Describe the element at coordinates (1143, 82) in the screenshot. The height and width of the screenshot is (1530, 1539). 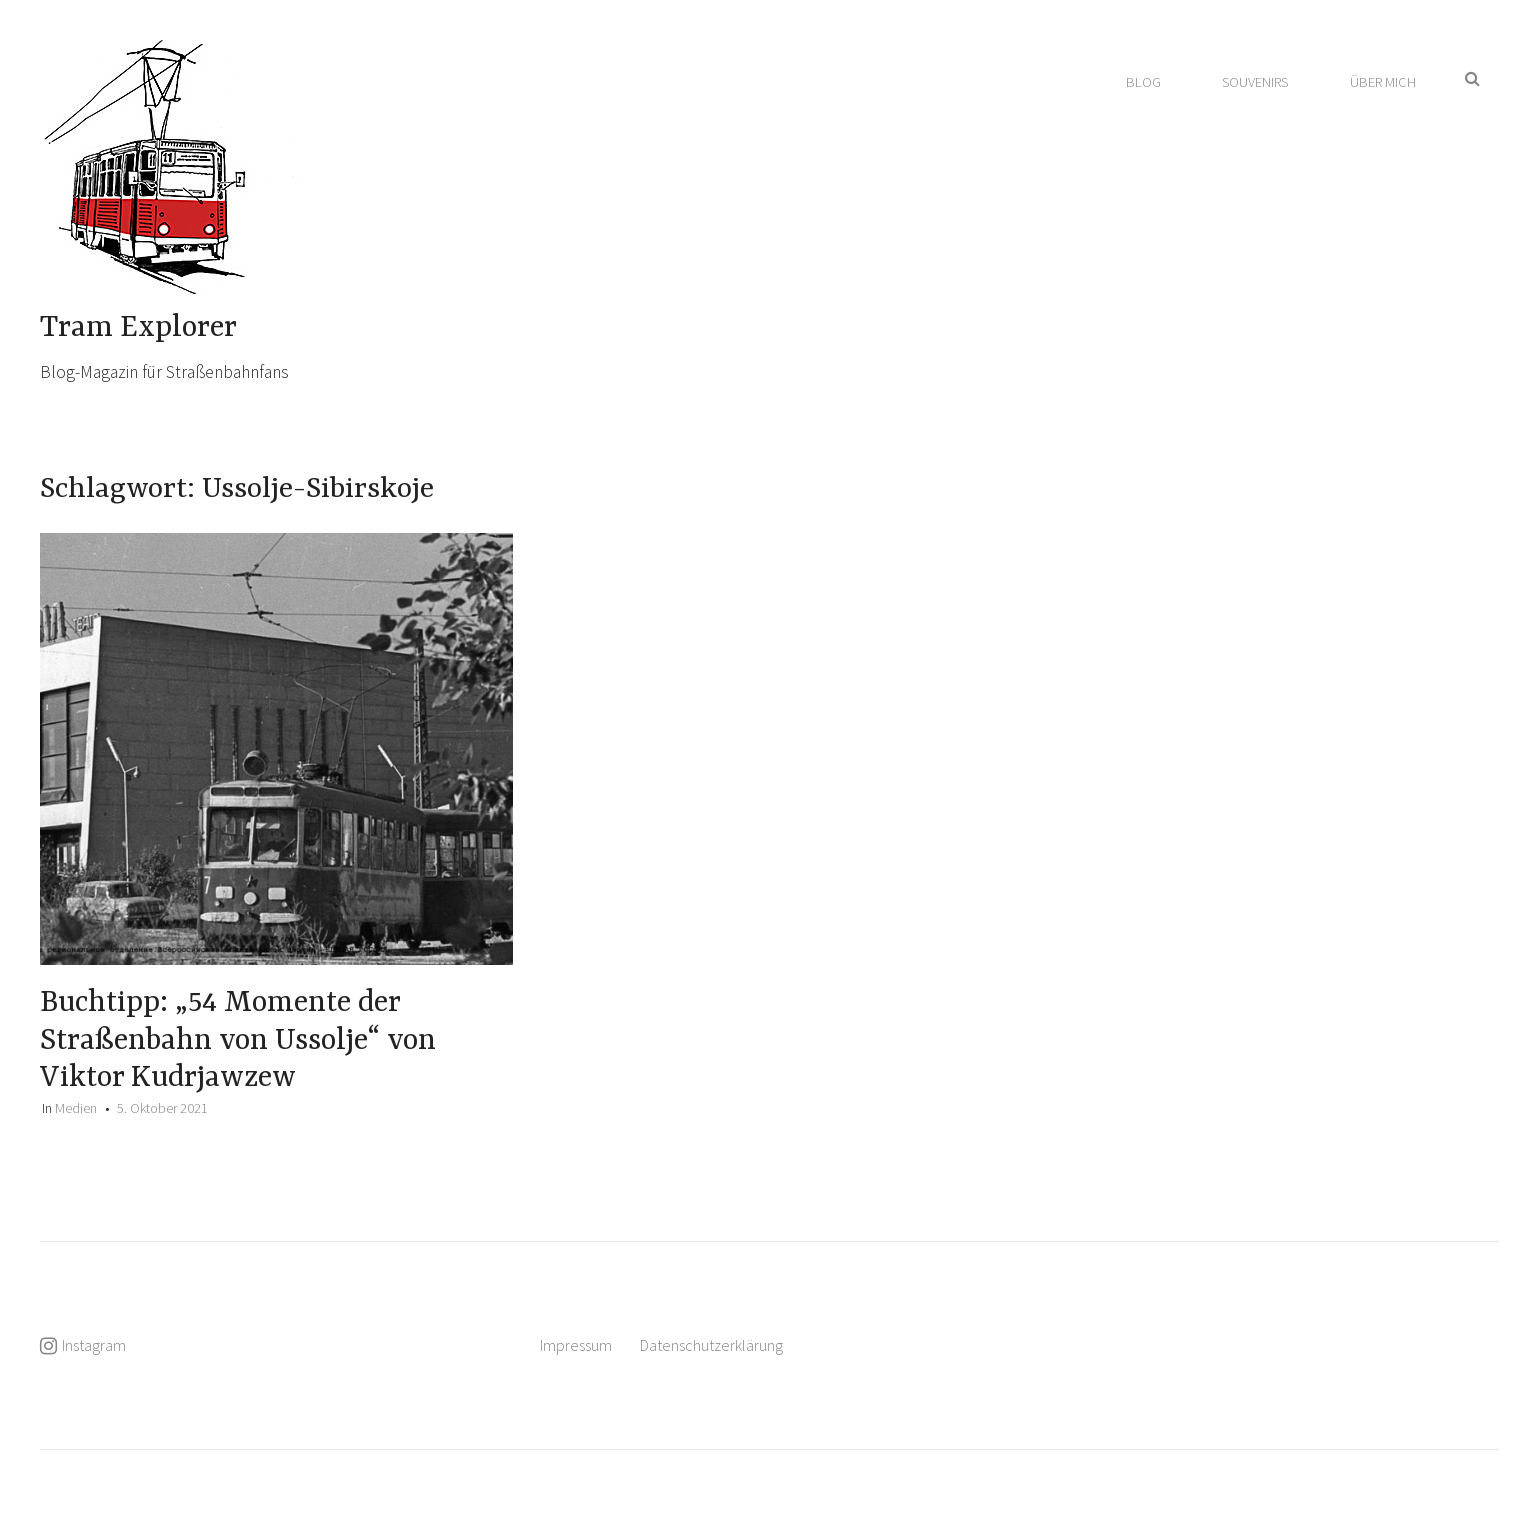
I see `Blog` at that location.